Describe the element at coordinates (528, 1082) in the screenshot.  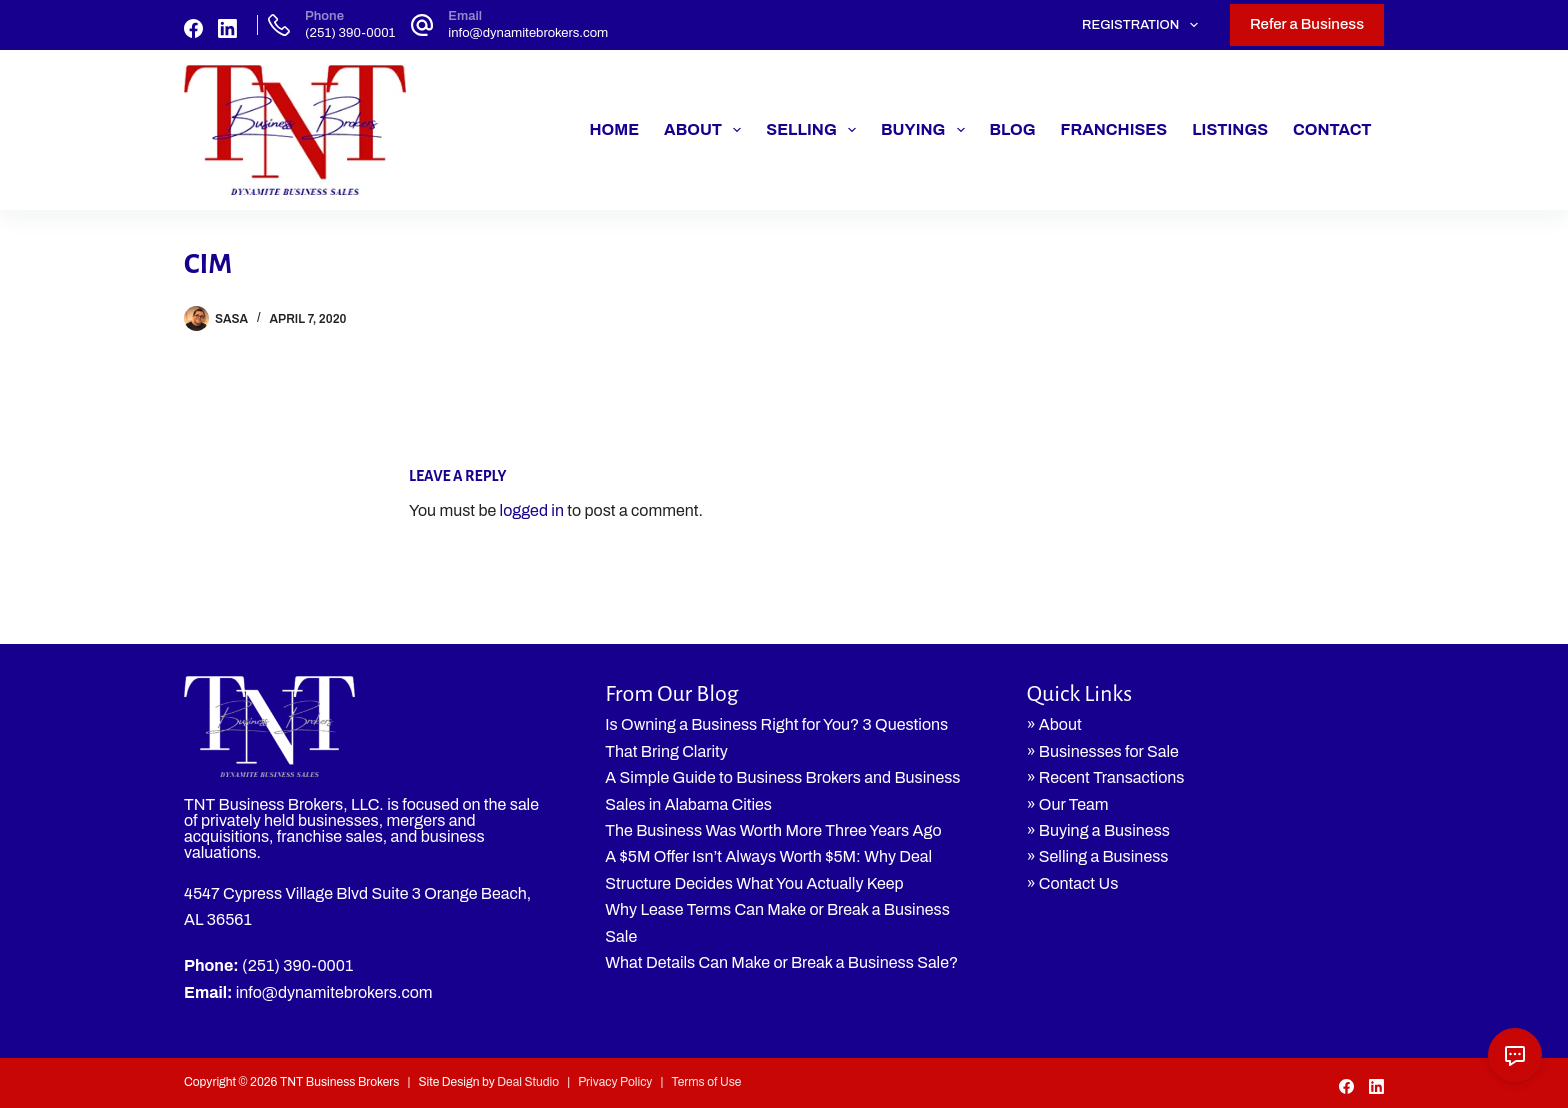
I see `Deal Studio` at that location.